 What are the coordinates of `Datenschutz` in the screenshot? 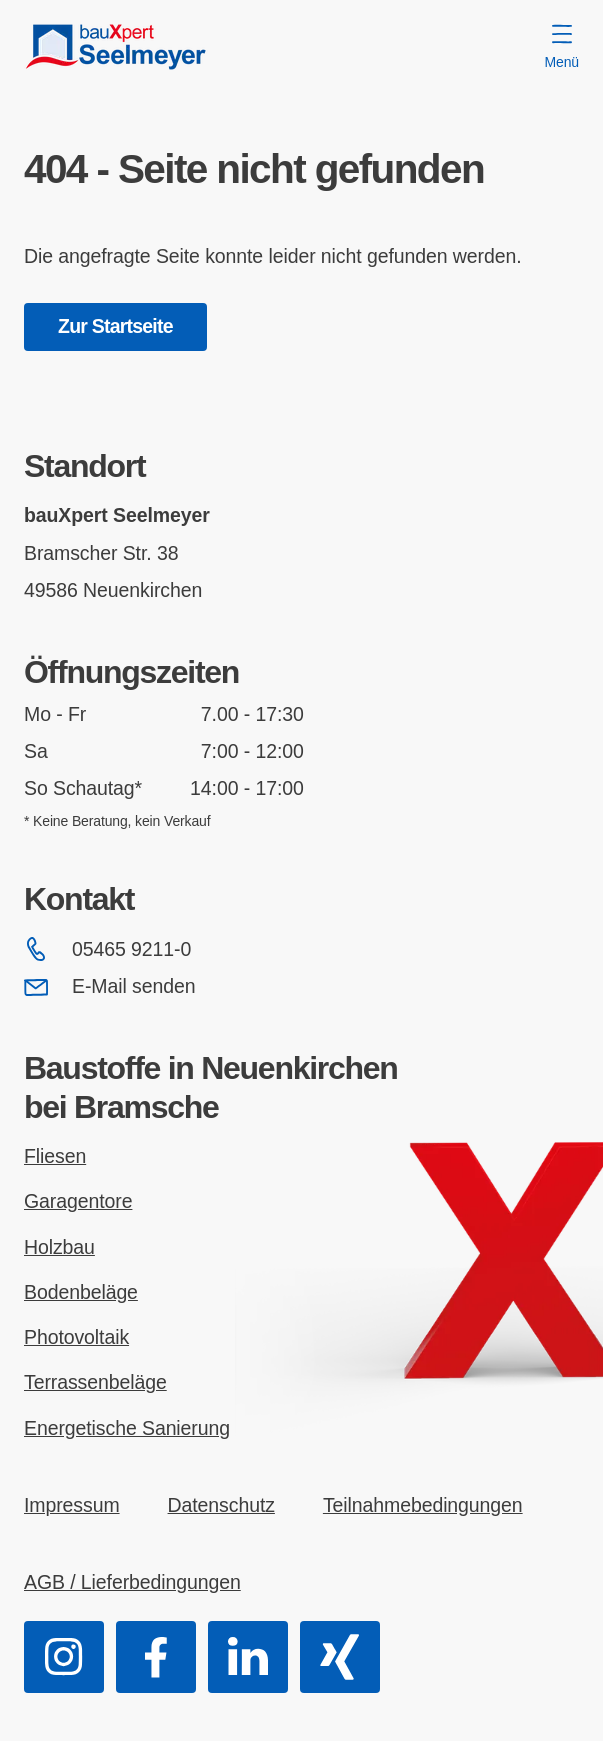 It's located at (221, 1505).